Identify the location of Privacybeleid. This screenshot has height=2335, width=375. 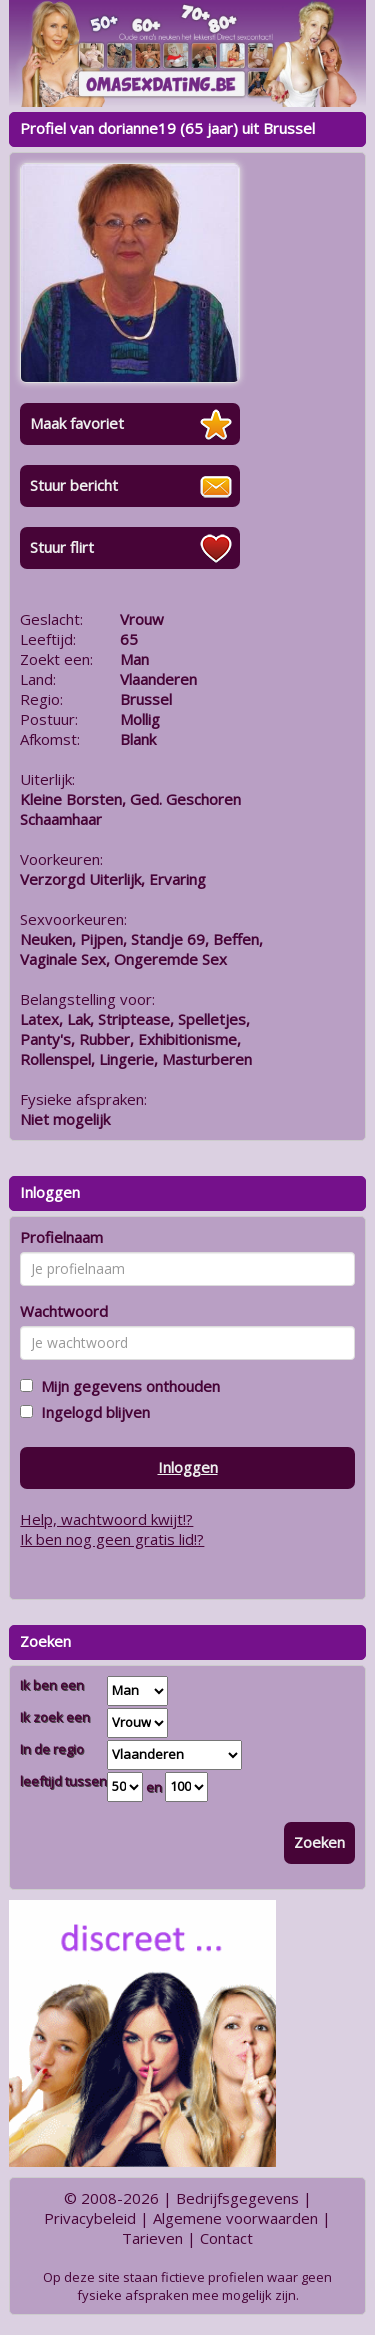
(90, 2218).